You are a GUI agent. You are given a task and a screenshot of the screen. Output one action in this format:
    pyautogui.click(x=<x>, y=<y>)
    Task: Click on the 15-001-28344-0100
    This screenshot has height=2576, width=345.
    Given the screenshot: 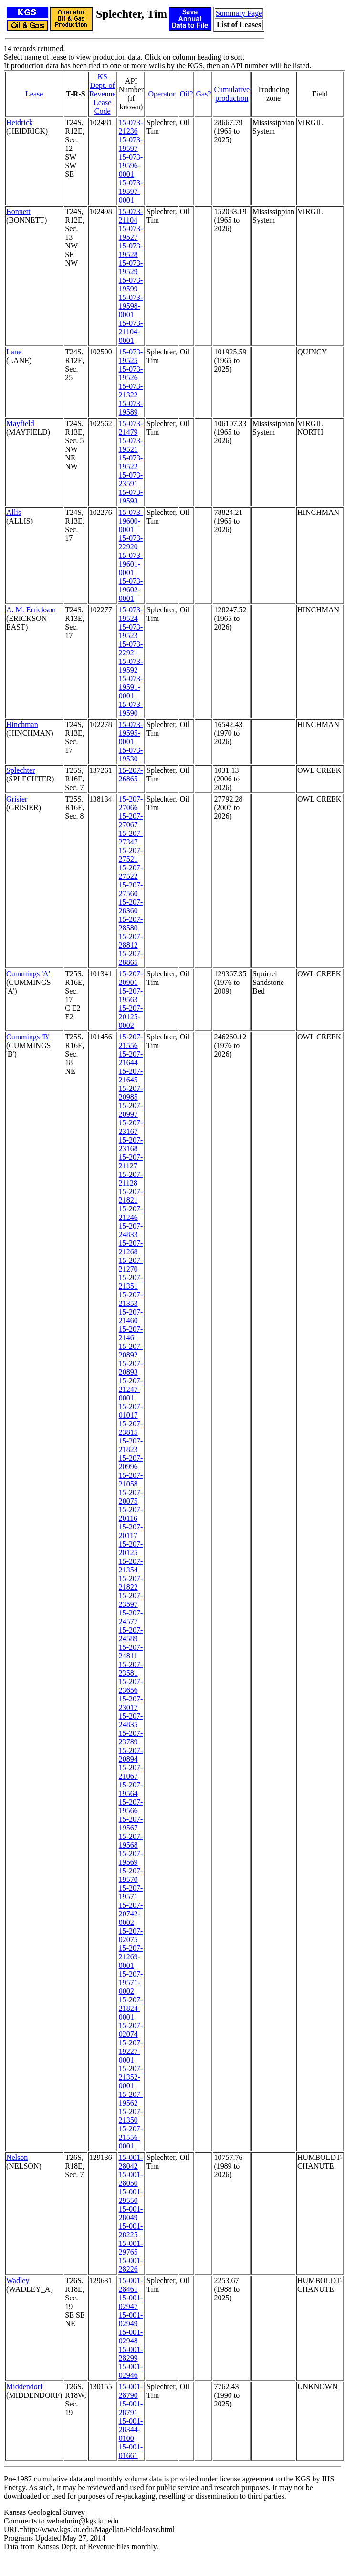 What is the action you would take?
    pyautogui.click(x=131, y=2429)
    